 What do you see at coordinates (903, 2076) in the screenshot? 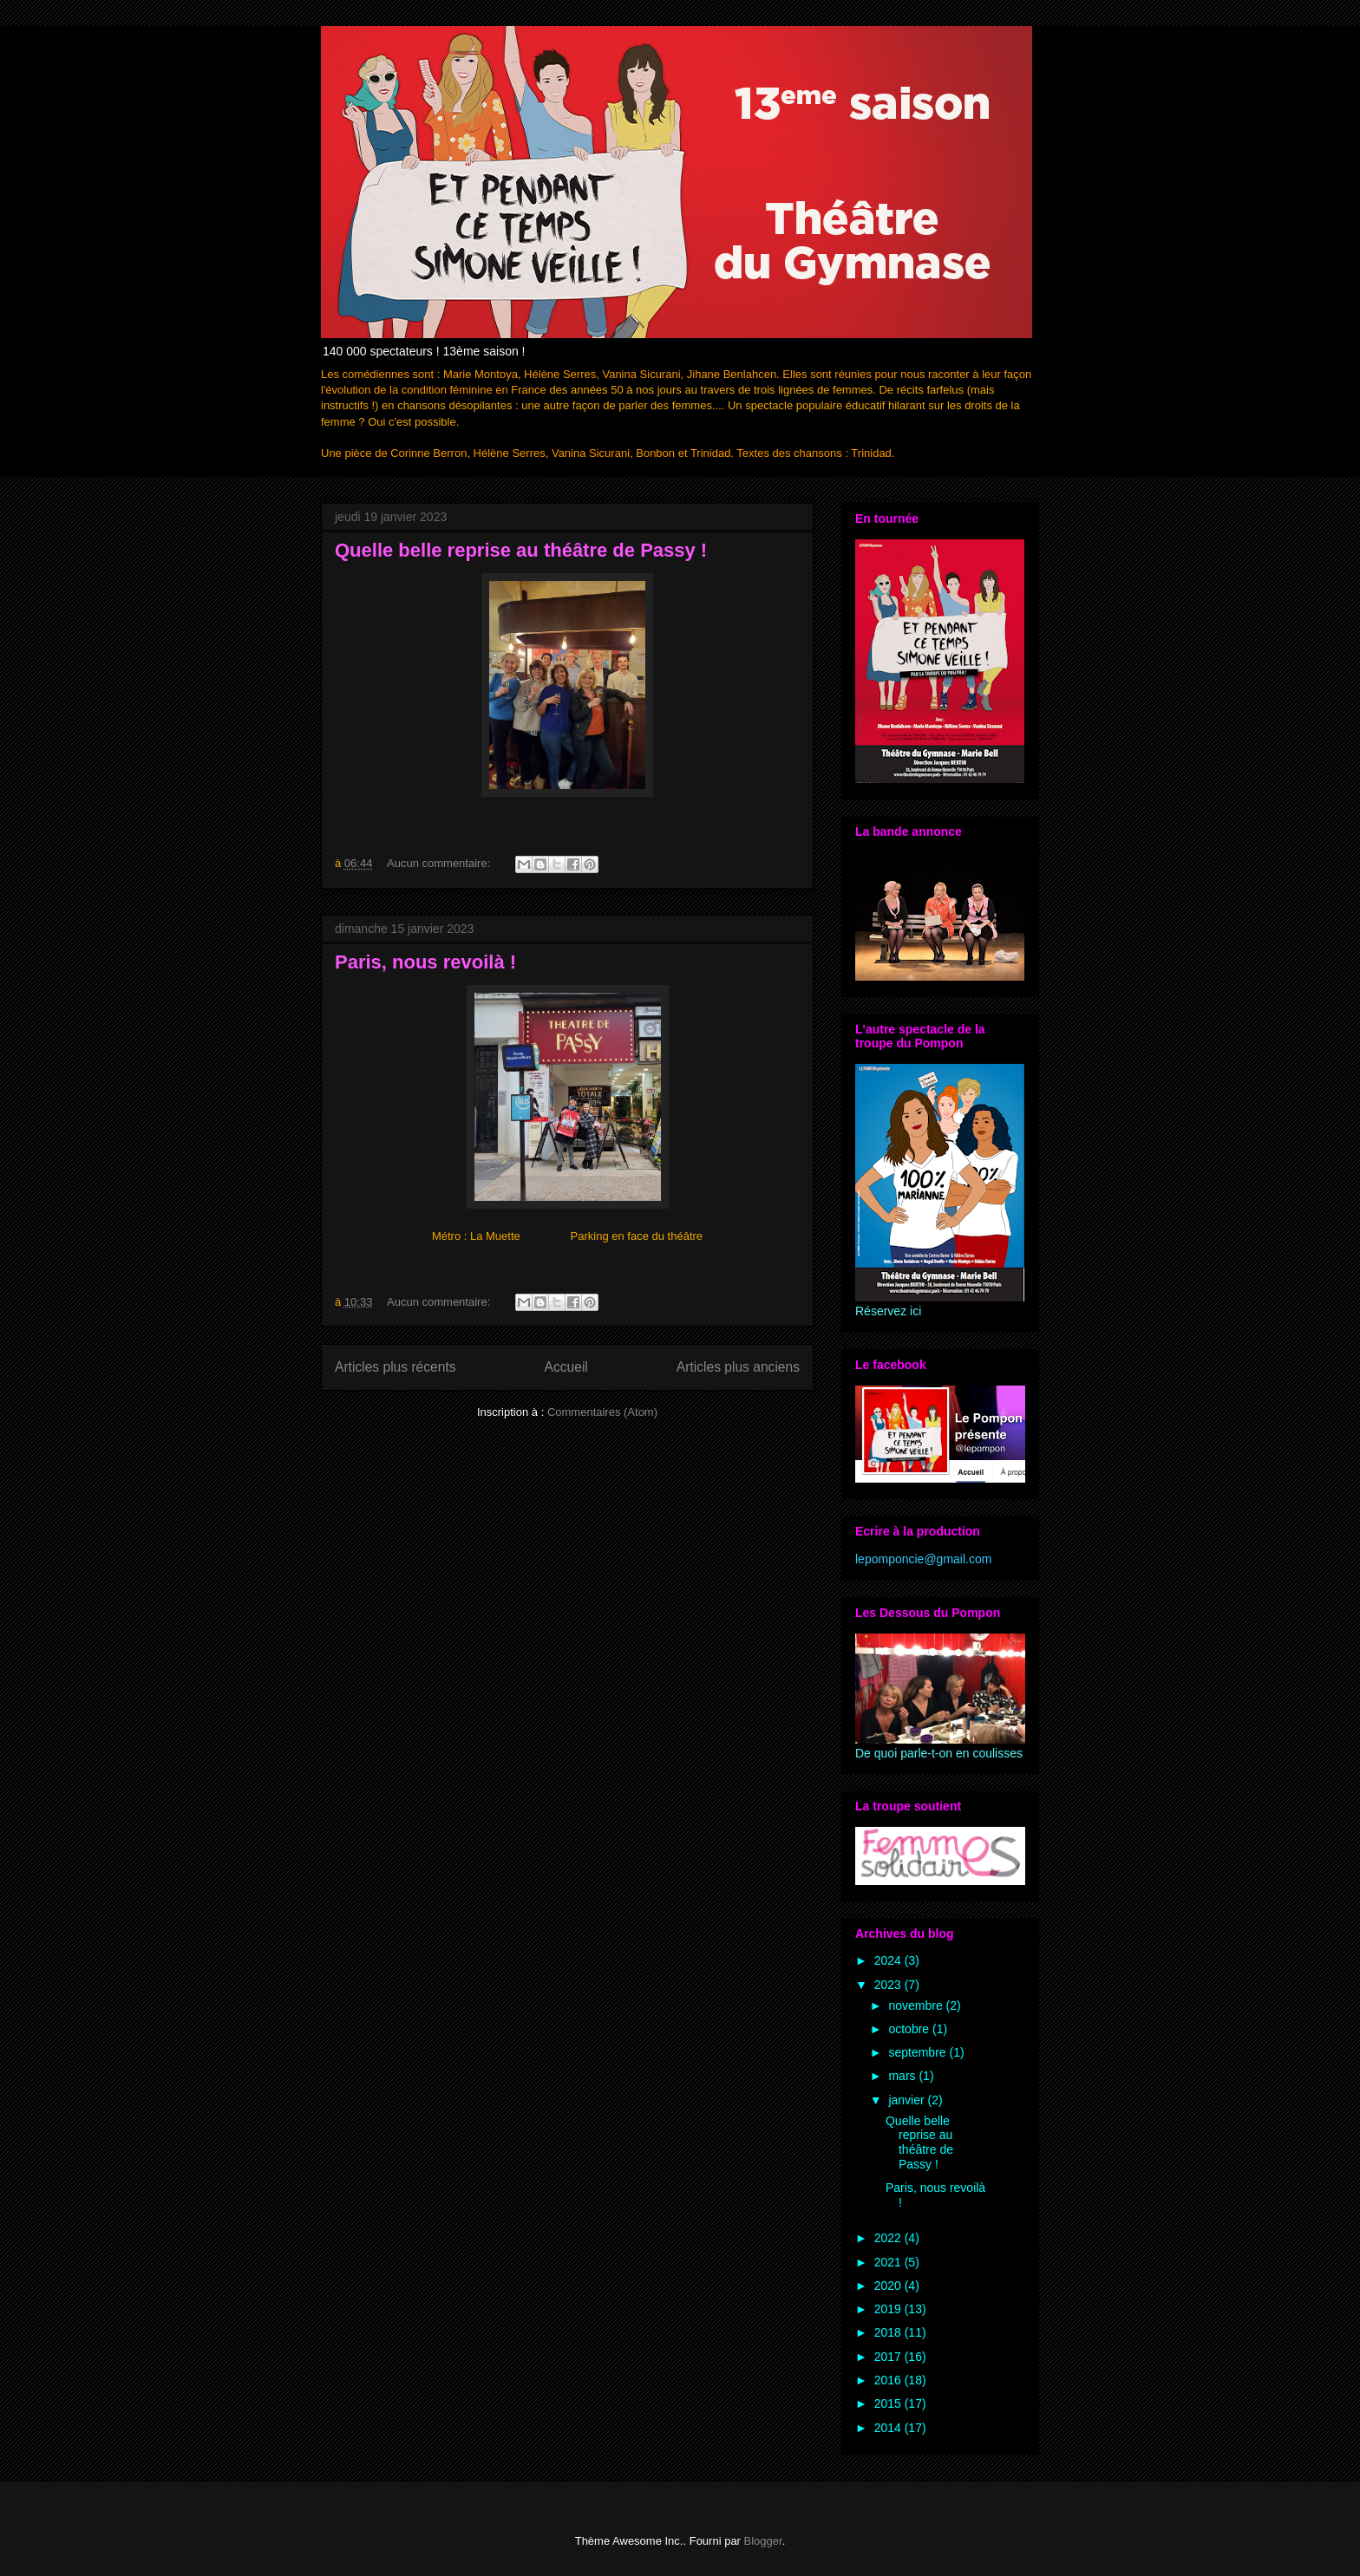
I see `mars` at bounding box center [903, 2076].